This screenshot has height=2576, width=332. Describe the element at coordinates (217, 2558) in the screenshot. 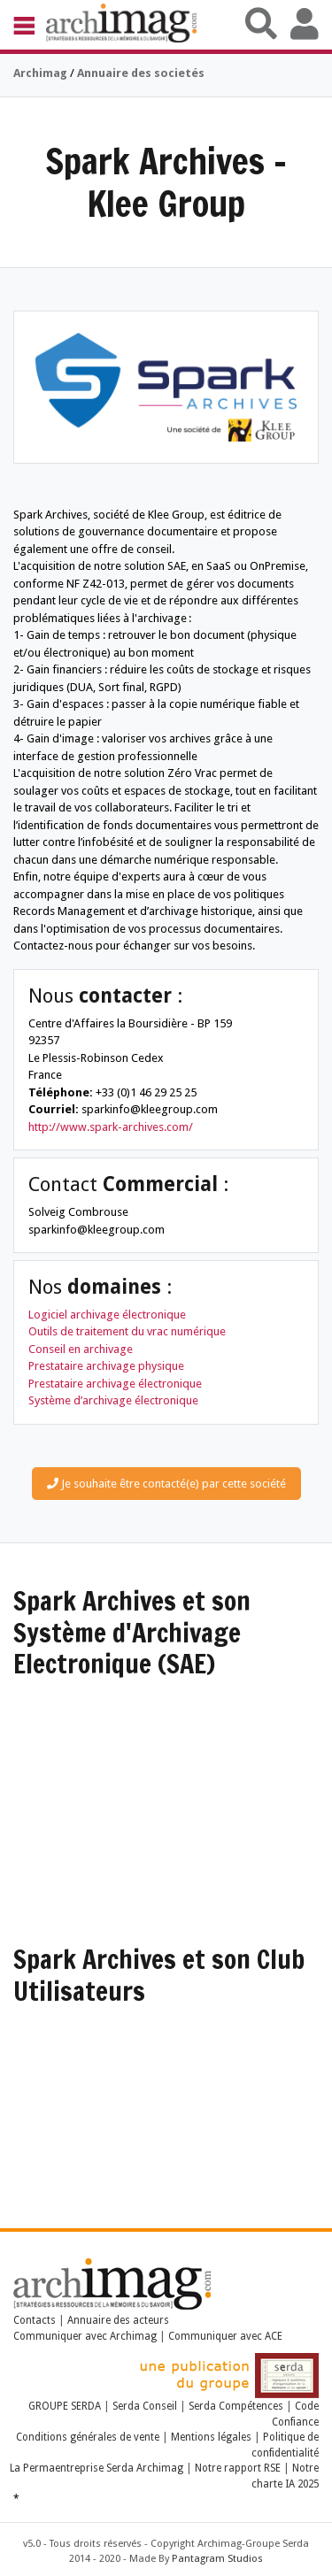

I see `Pantagram Studios` at that location.